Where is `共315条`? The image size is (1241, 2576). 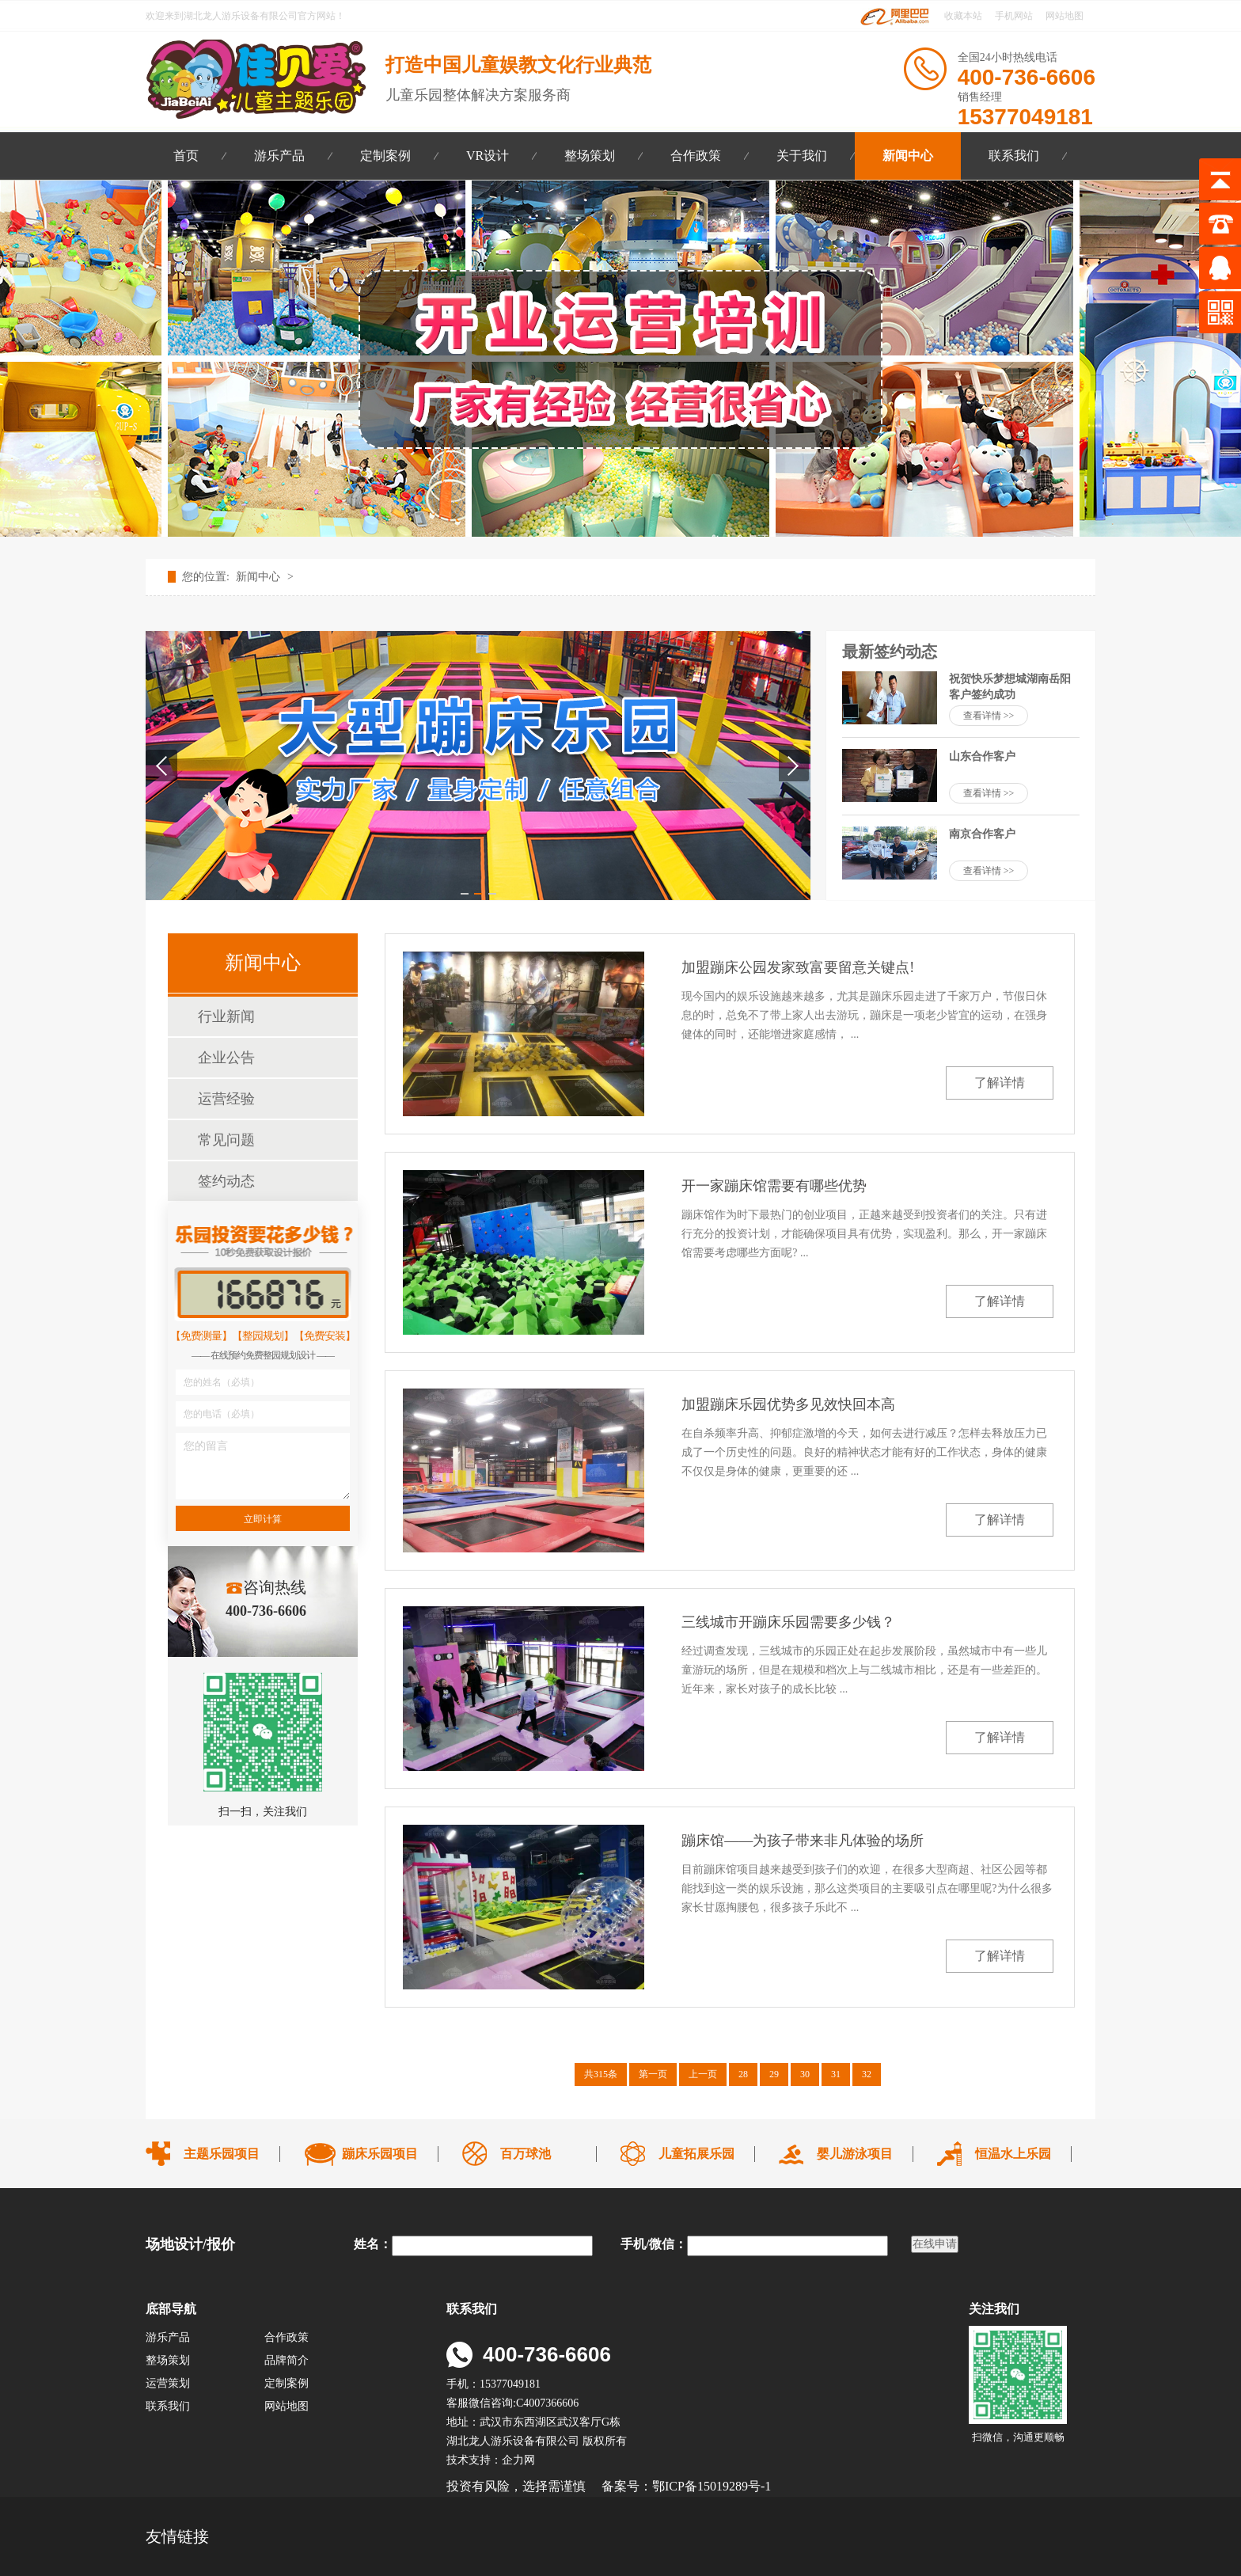
共315条 is located at coordinates (600, 2074).